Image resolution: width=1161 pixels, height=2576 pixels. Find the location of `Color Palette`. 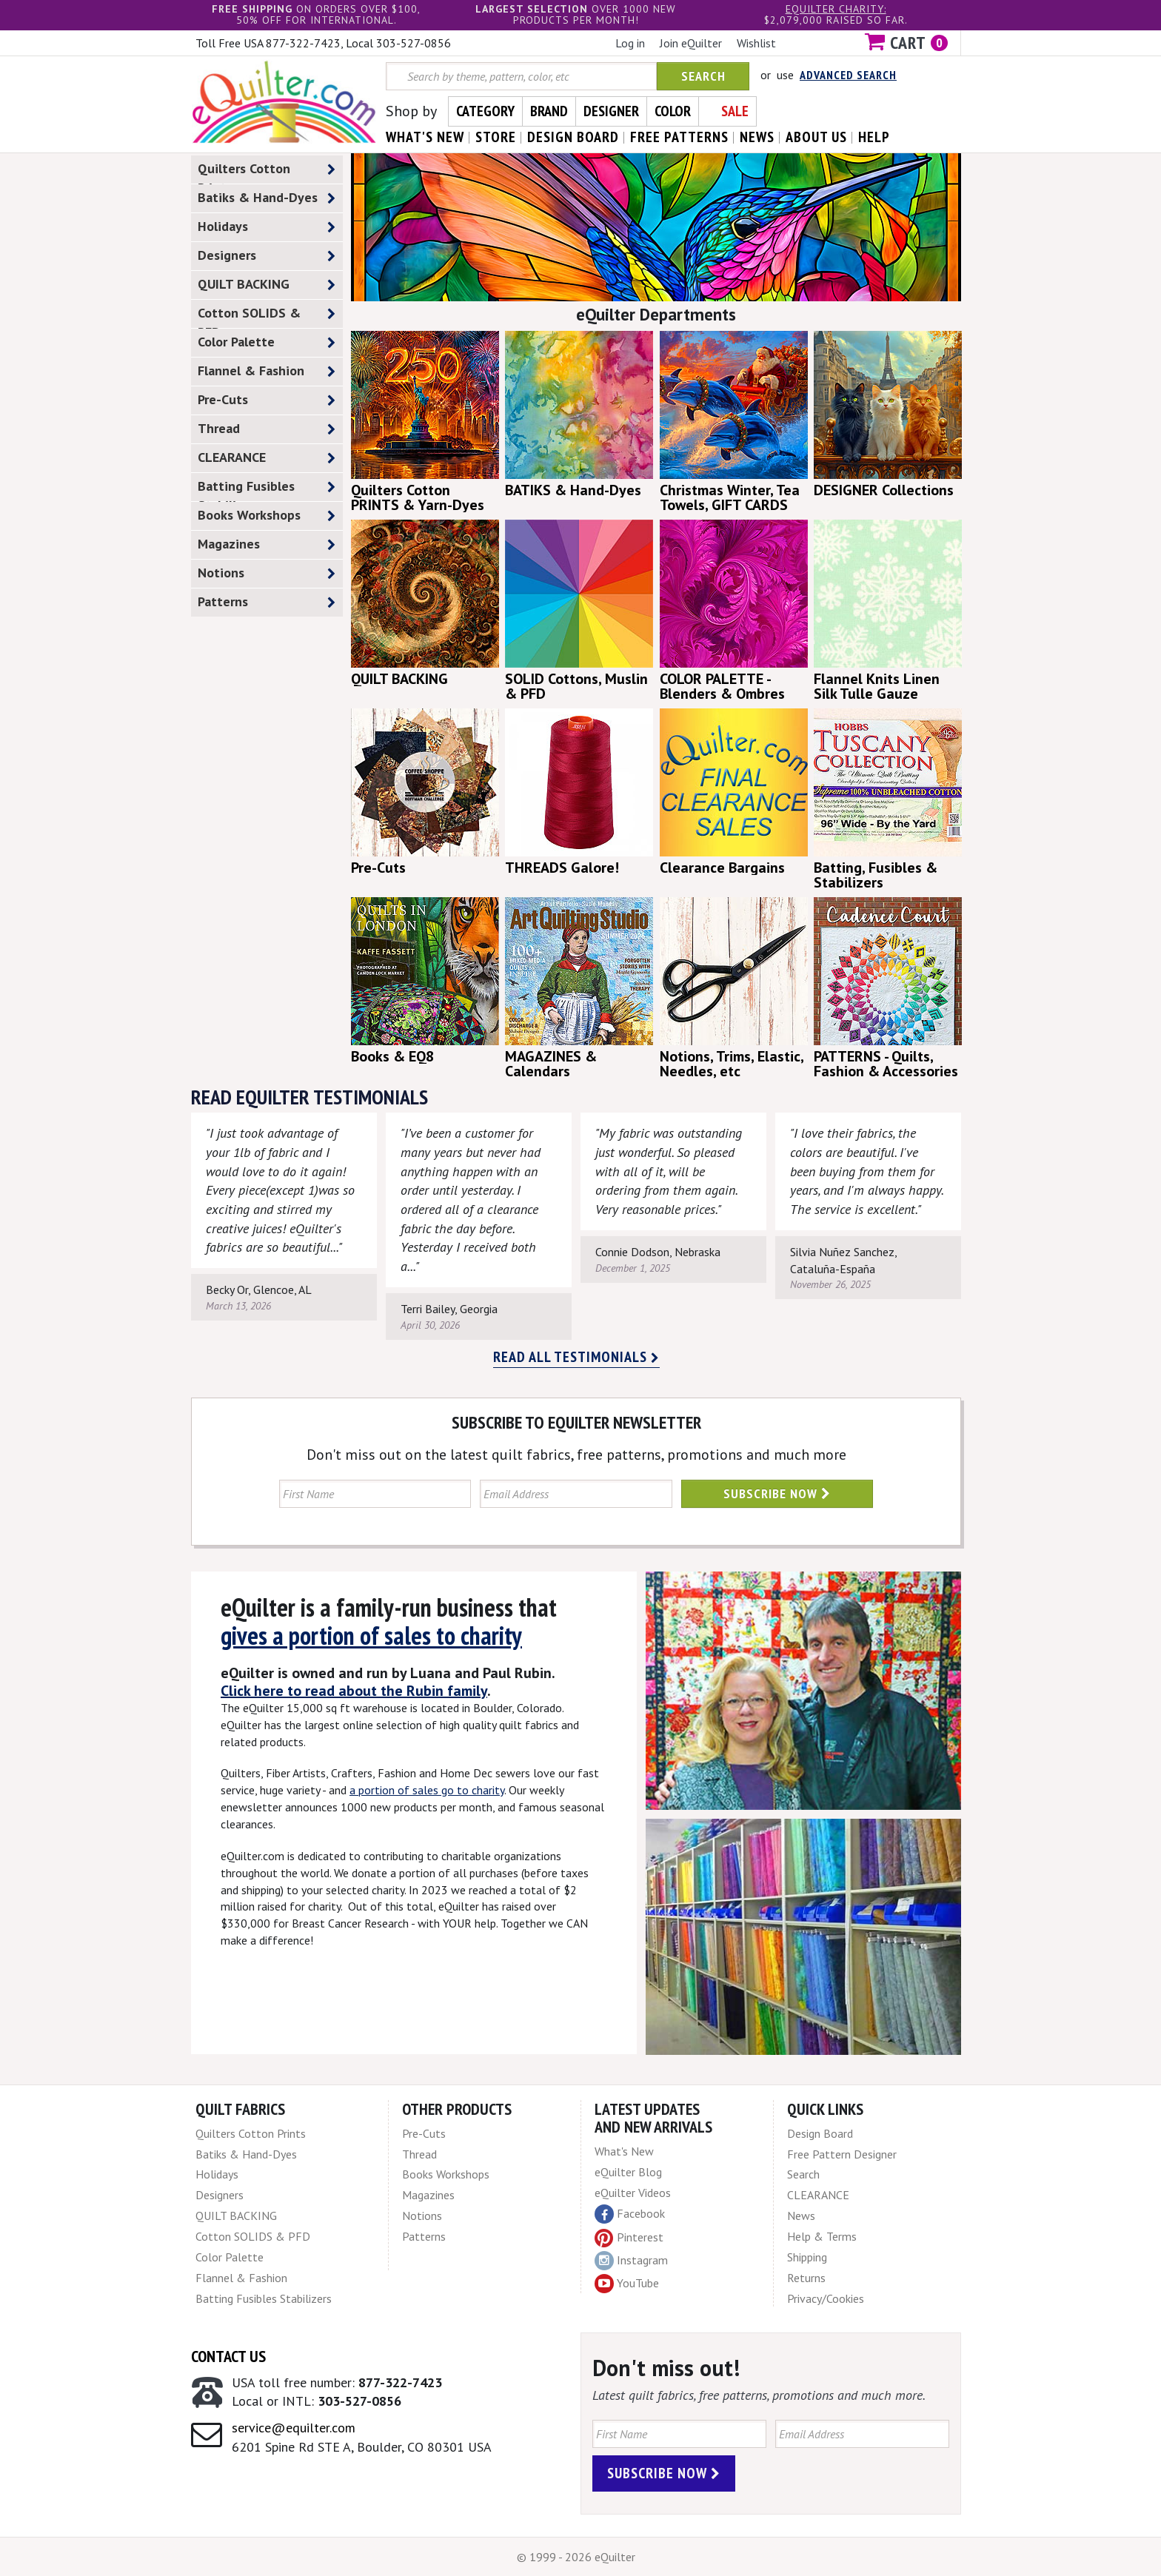

Color Palette is located at coordinates (266, 342).